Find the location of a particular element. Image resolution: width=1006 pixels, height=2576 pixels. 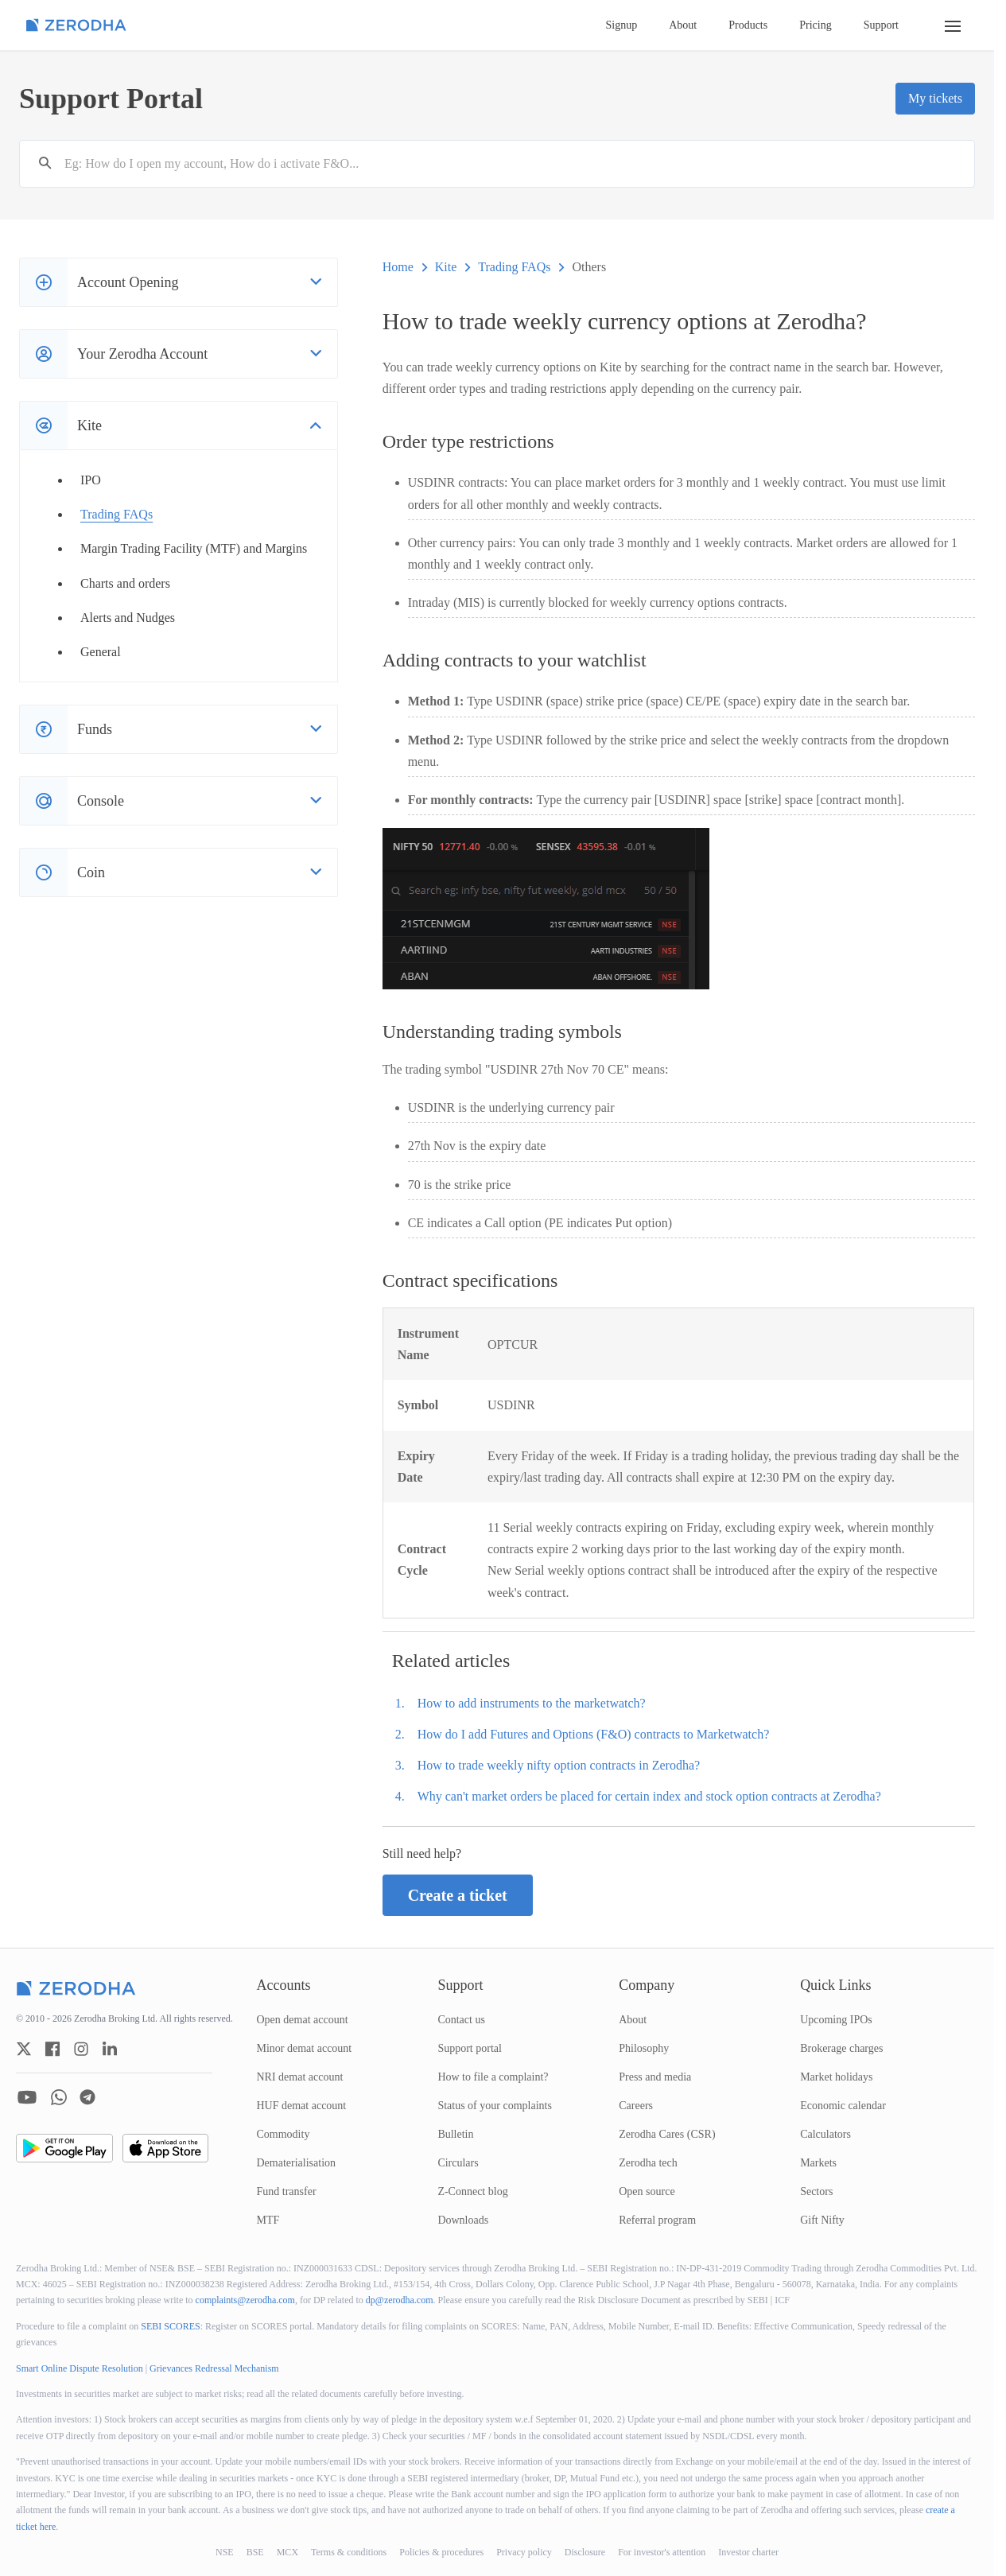

Pricing is located at coordinates (815, 25).